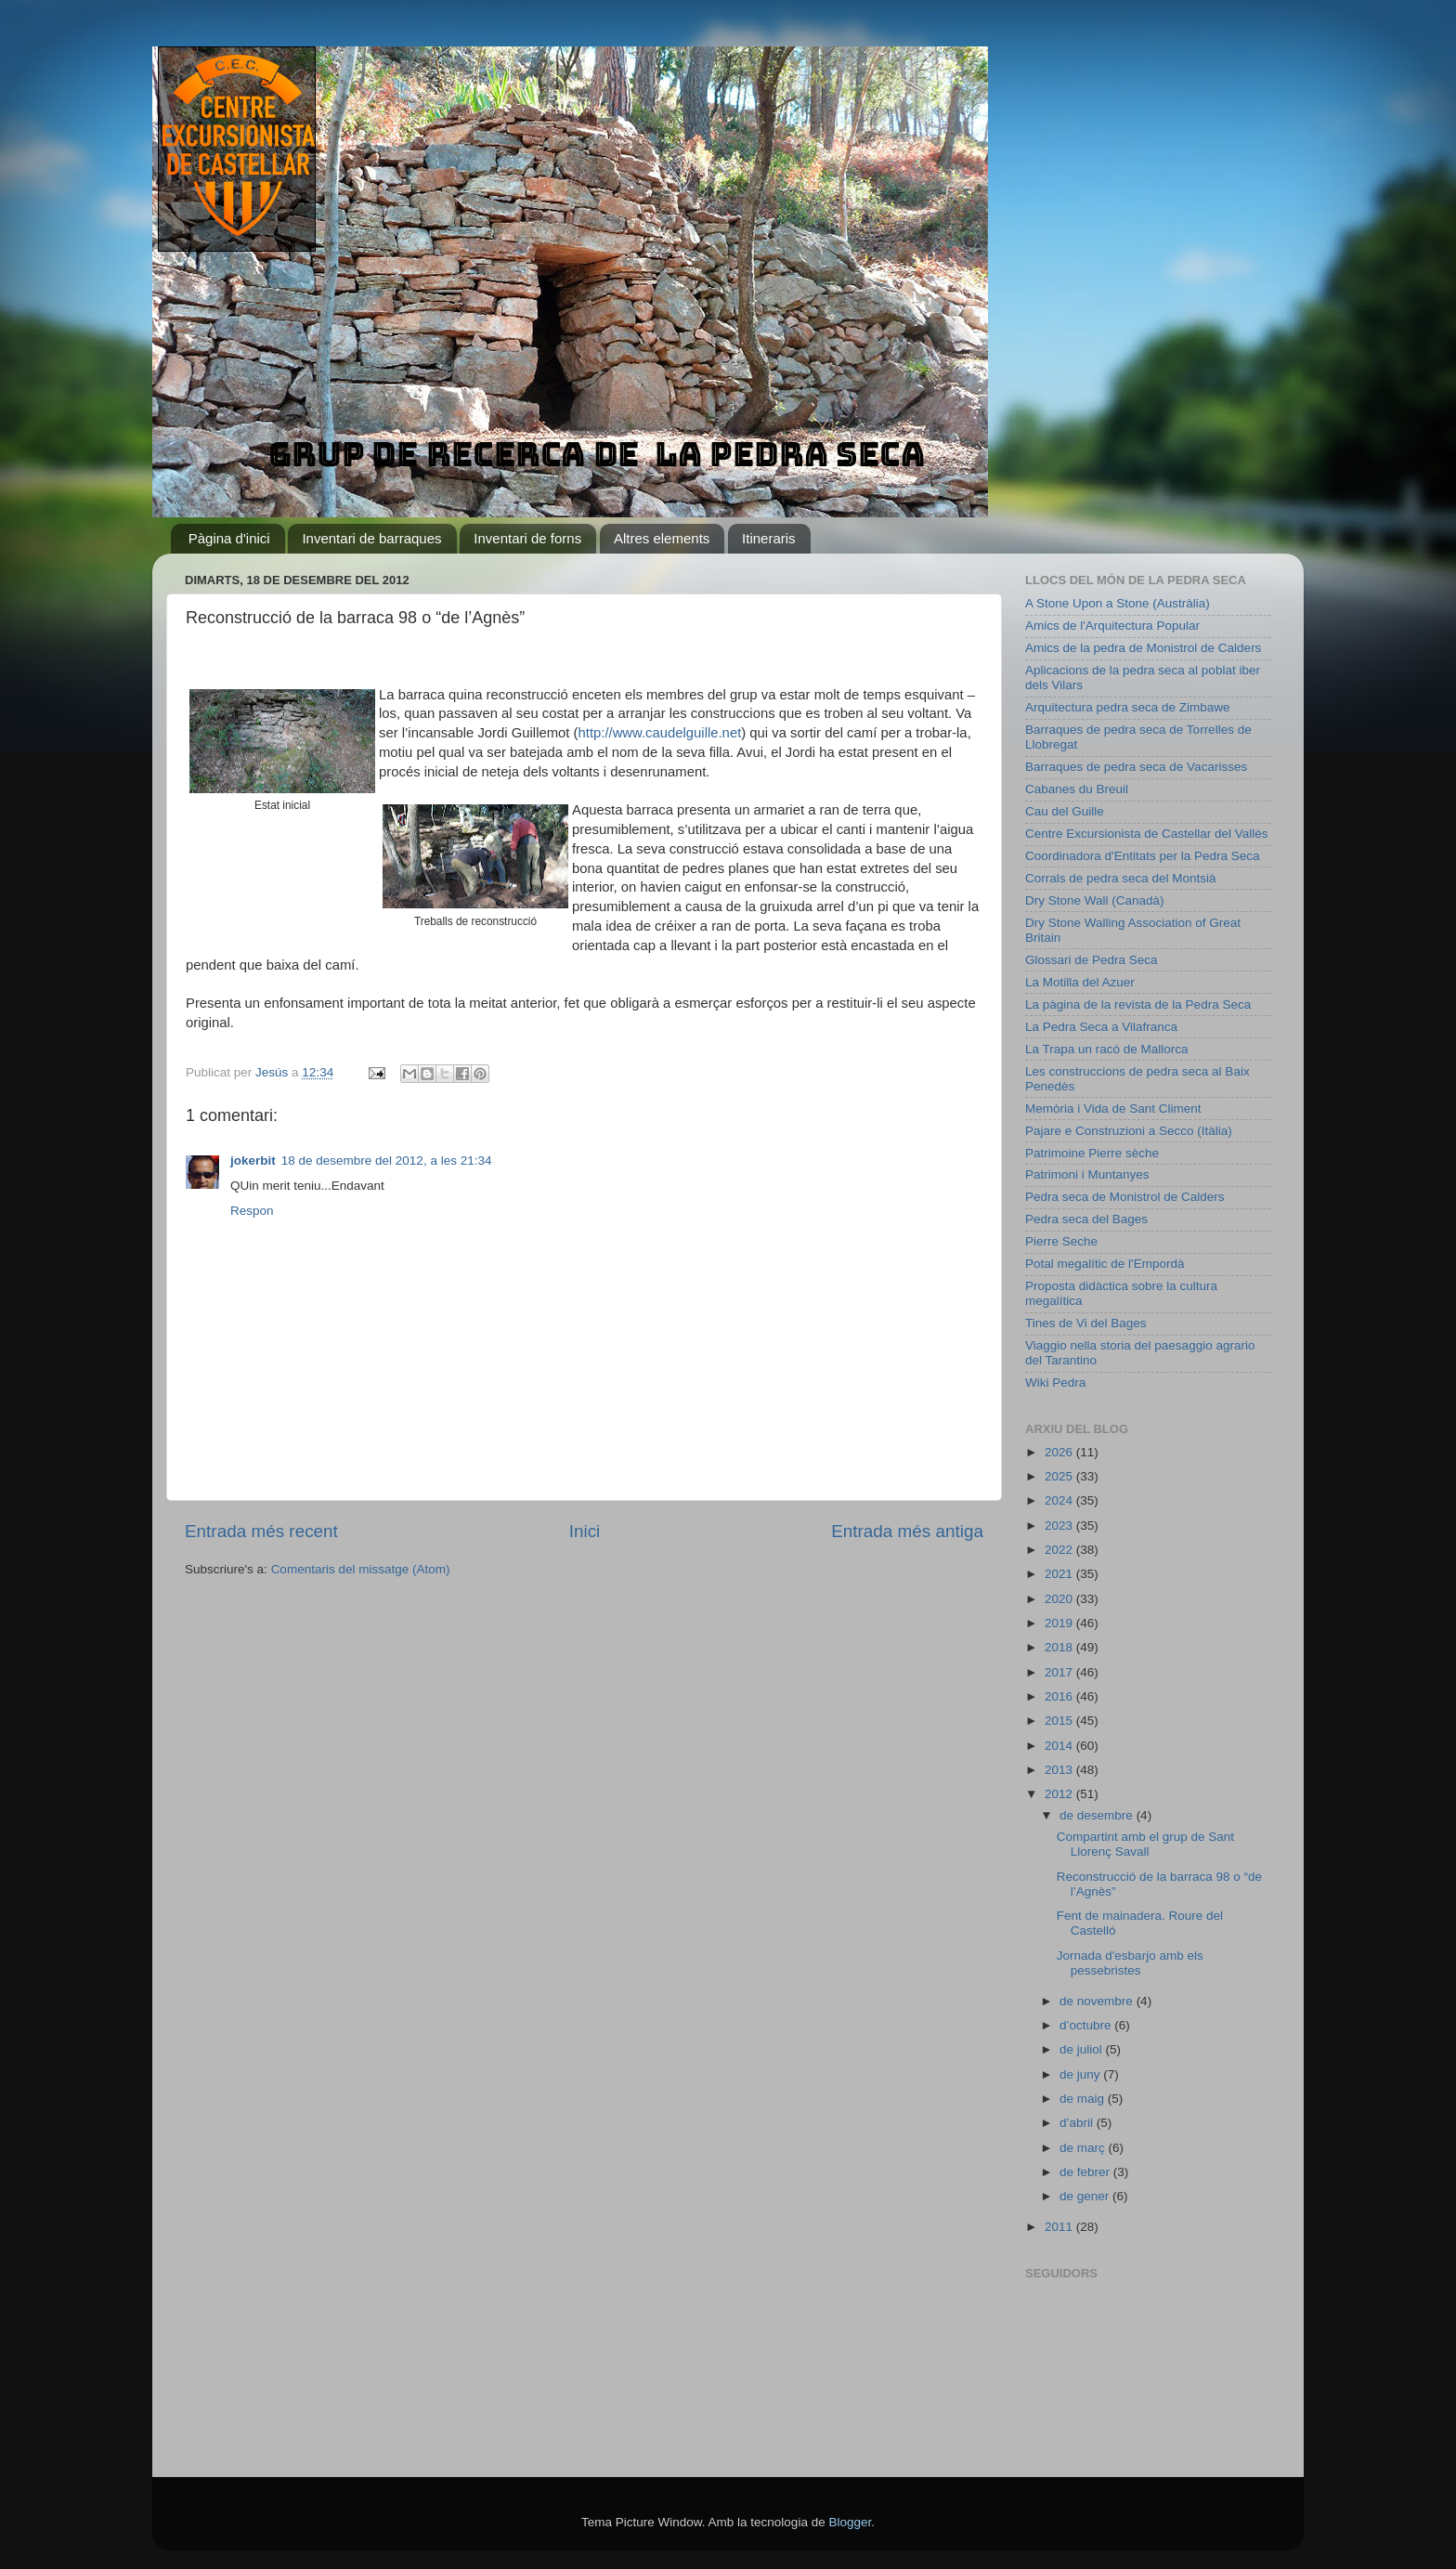  I want to click on Dry Stone Wall (Canadà), so click(1094, 900).